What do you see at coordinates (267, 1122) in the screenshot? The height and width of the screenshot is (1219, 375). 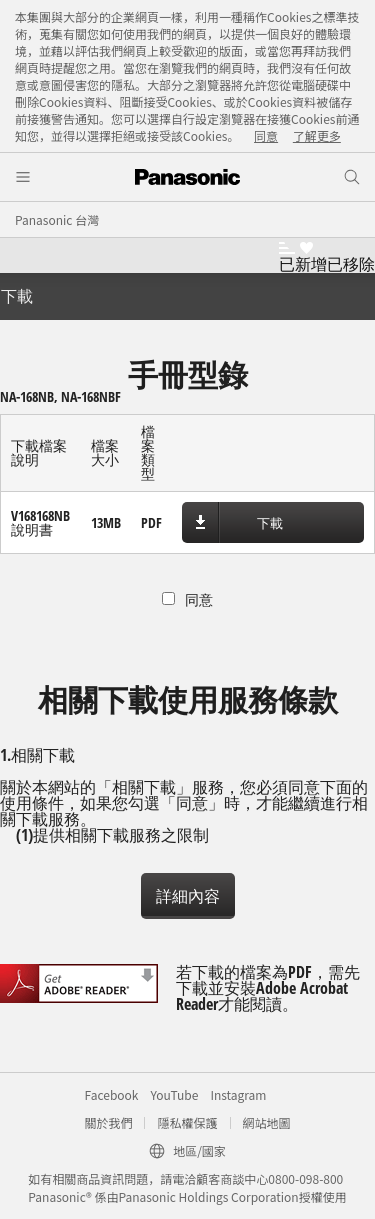 I see `網站地圖` at bounding box center [267, 1122].